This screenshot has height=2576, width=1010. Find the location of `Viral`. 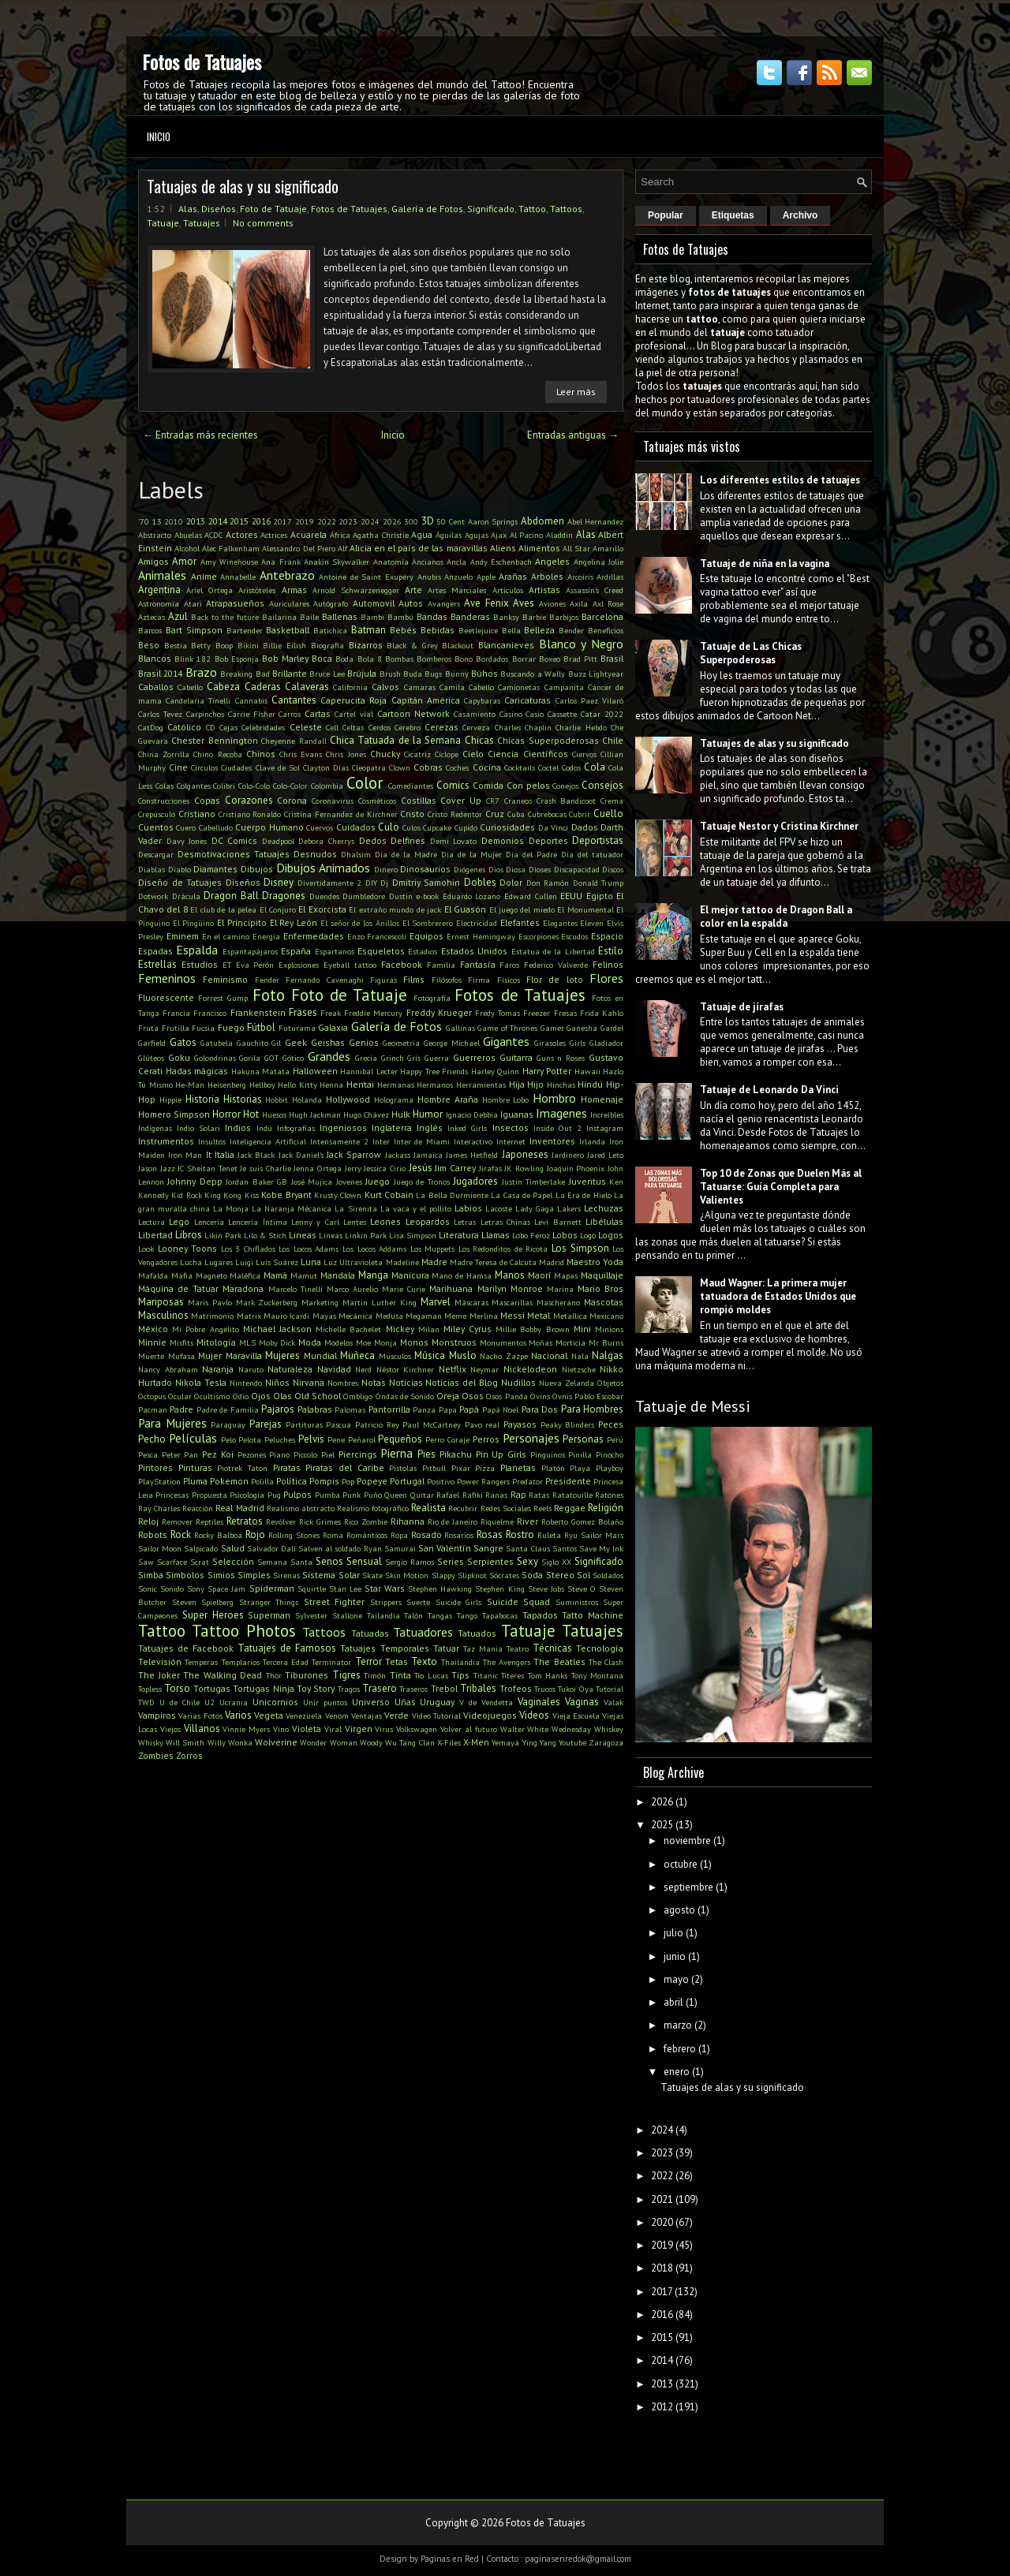

Viral is located at coordinates (333, 1728).